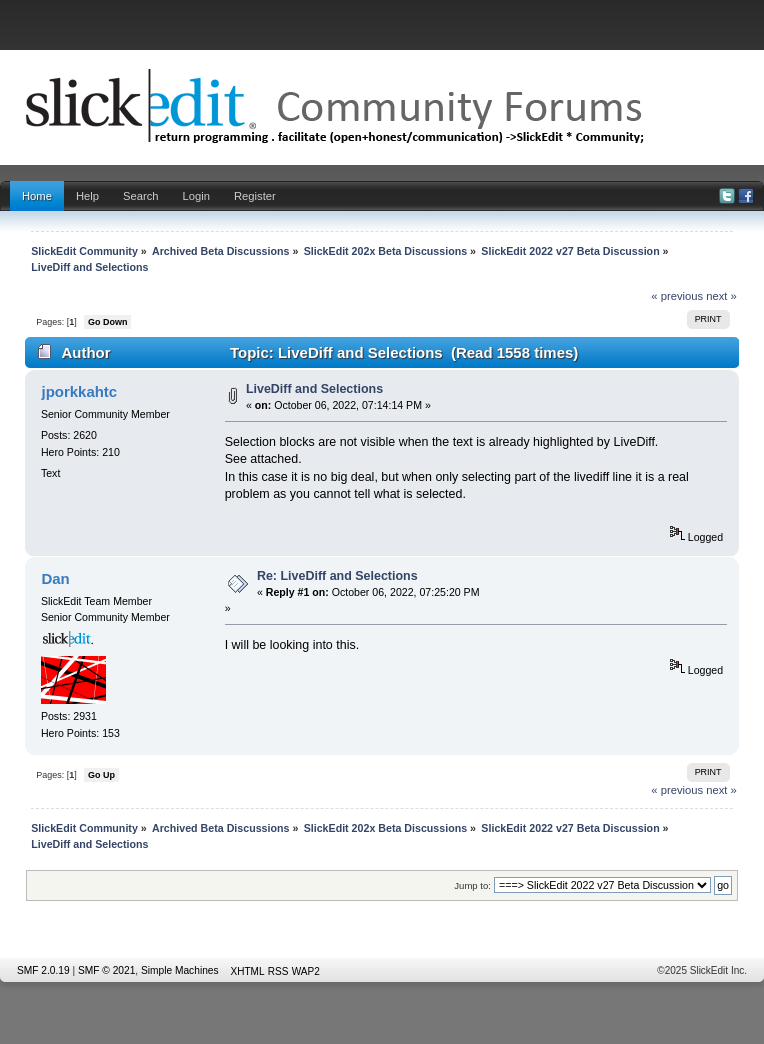  I want to click on Home, so click(37, 196).